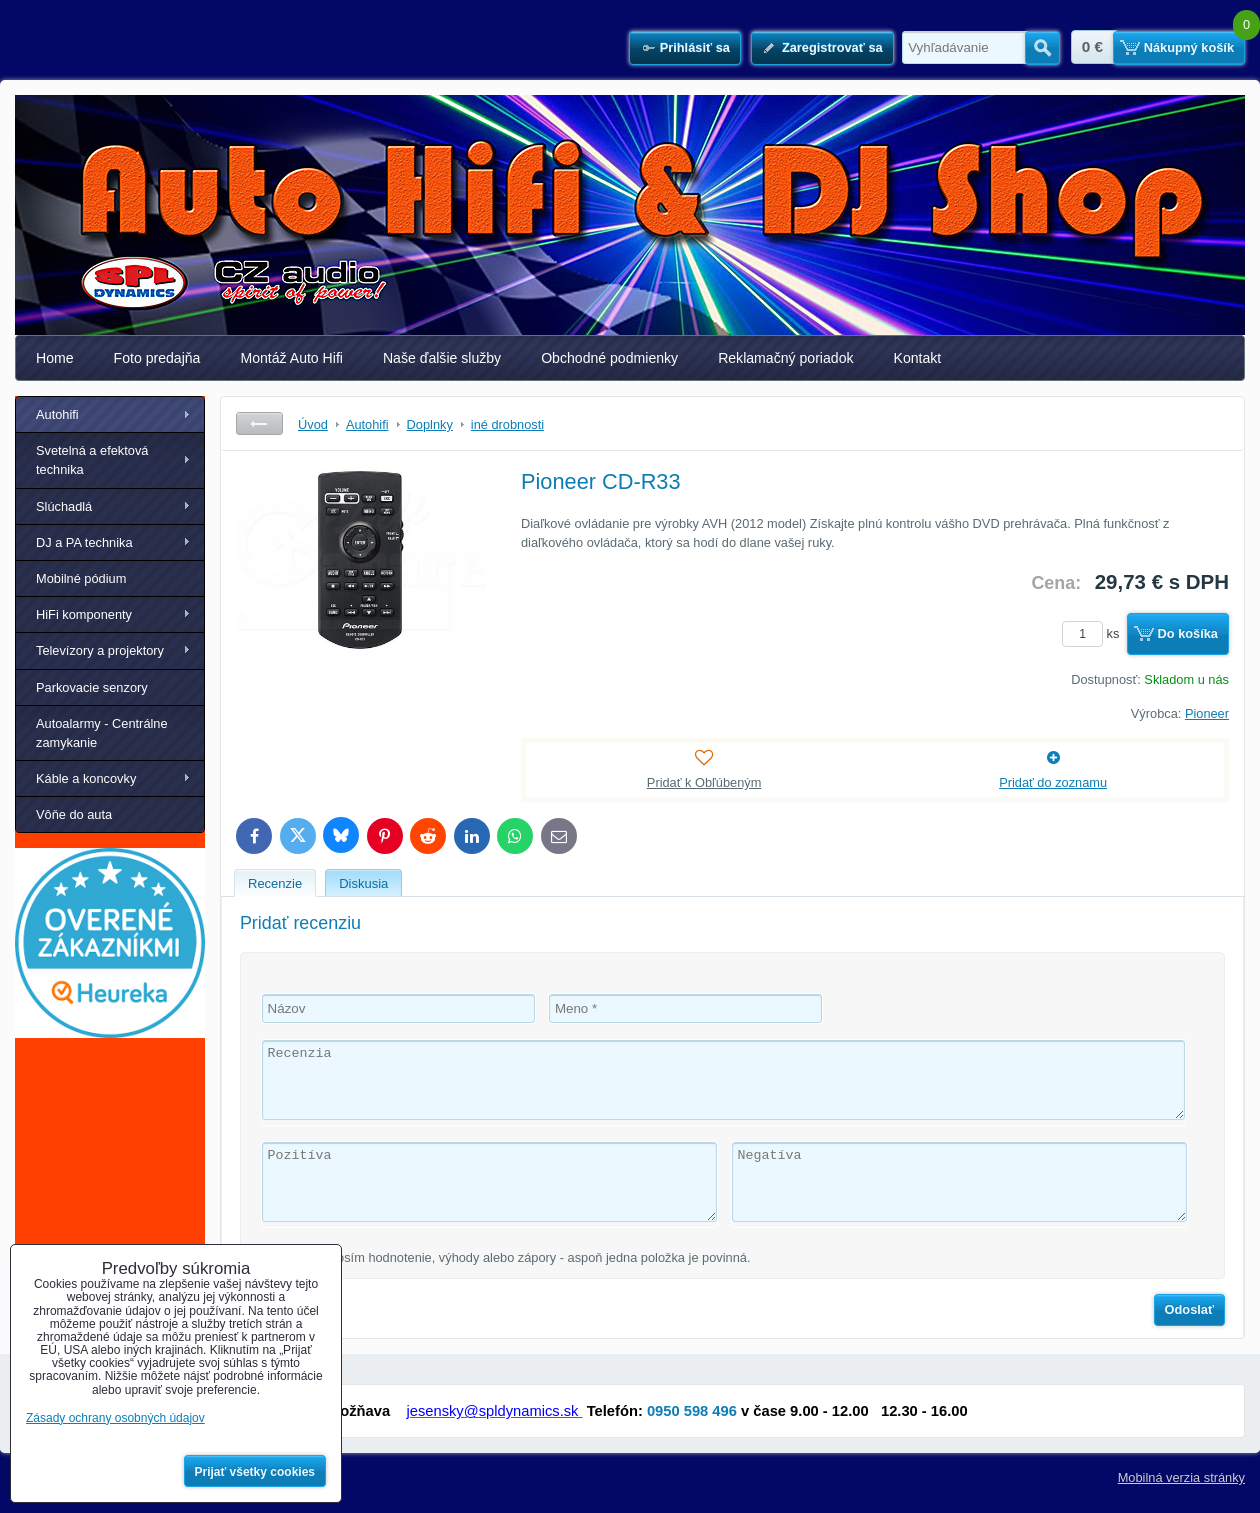 Image resolution: width=1260 pixels, height=1513 pixels. Describe the element at coordinates (1181, 1477) in the screenshot. I see `Mobilná verzia stránky` at that location.